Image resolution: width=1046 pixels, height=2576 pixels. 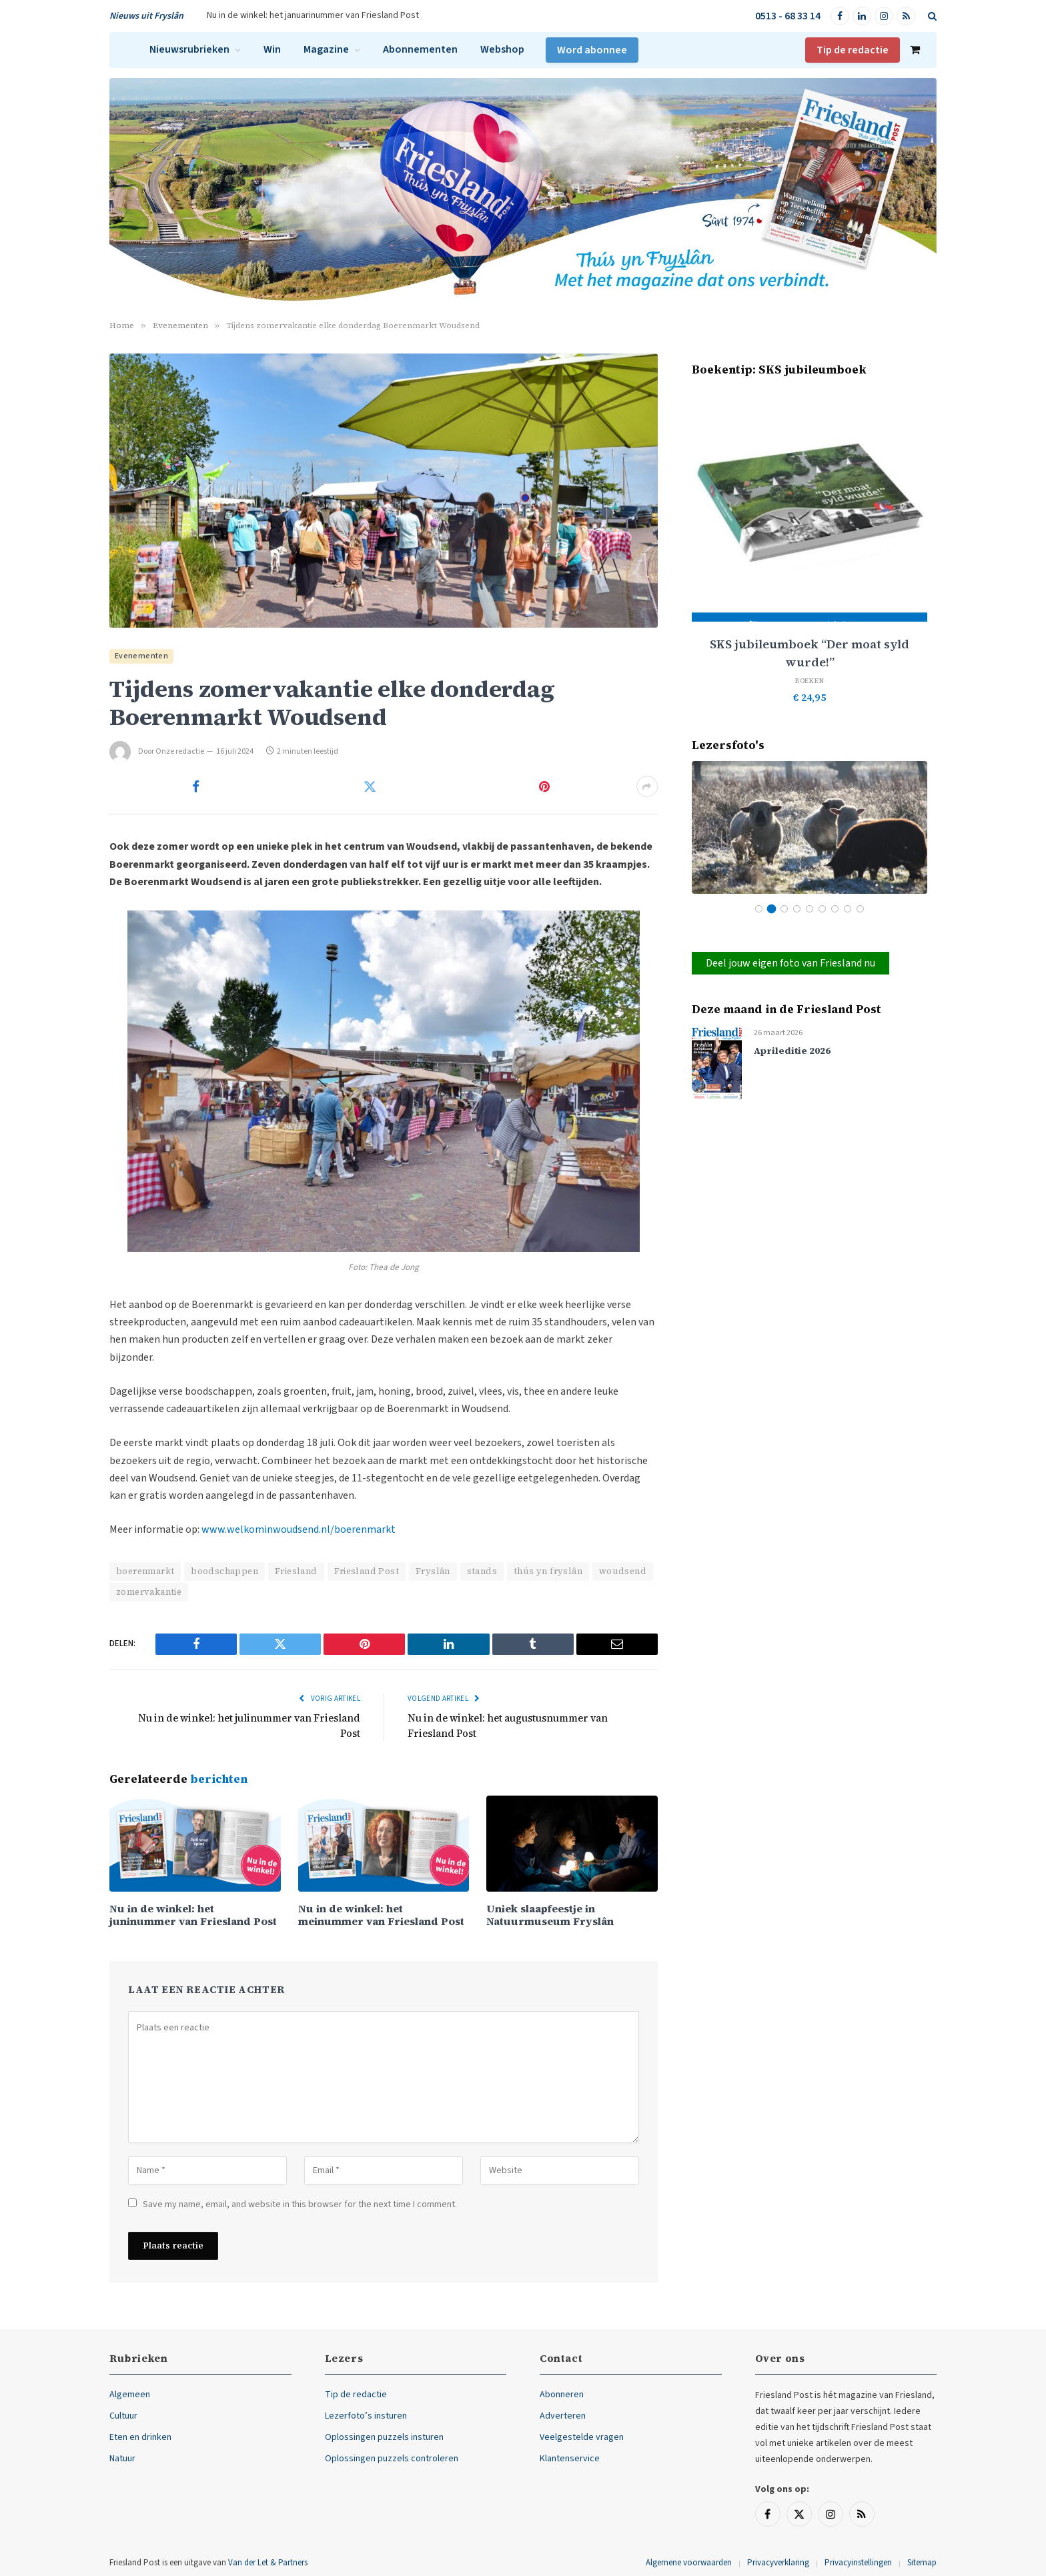 What do you see at coordinates (809, 908) in the screenshot?
I see `5 [tab]` at bounding box center [809, 908].